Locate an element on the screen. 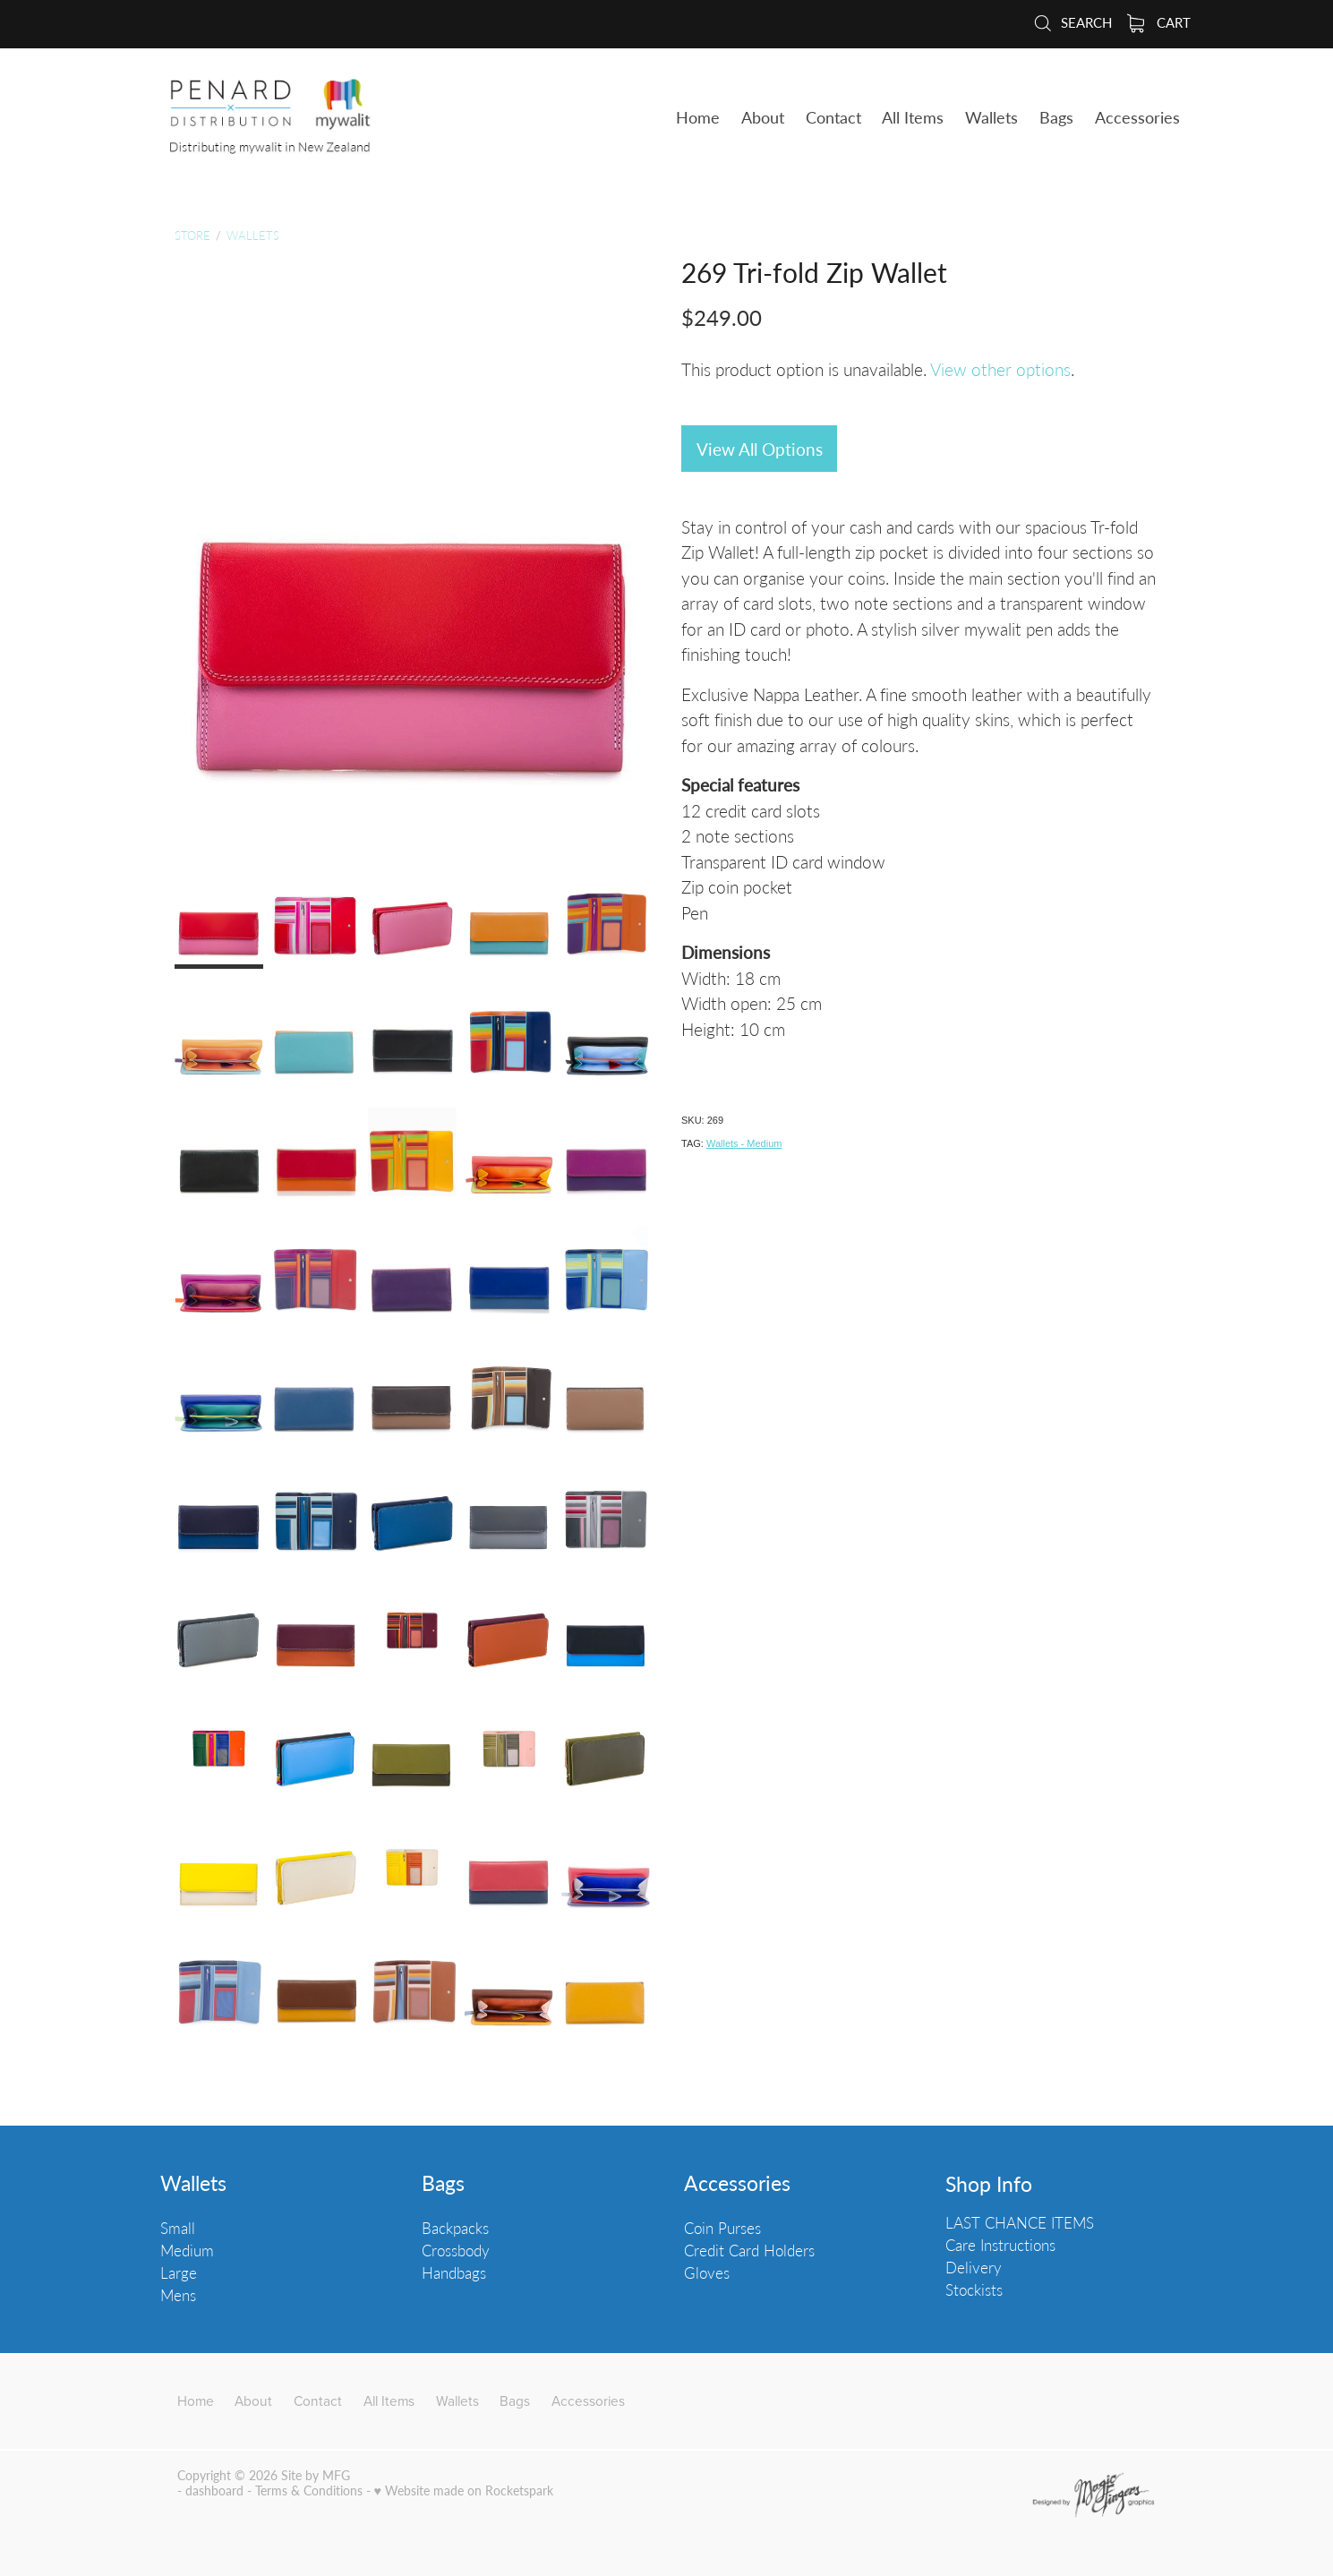  Mens is located at coordinates (178, 2295).